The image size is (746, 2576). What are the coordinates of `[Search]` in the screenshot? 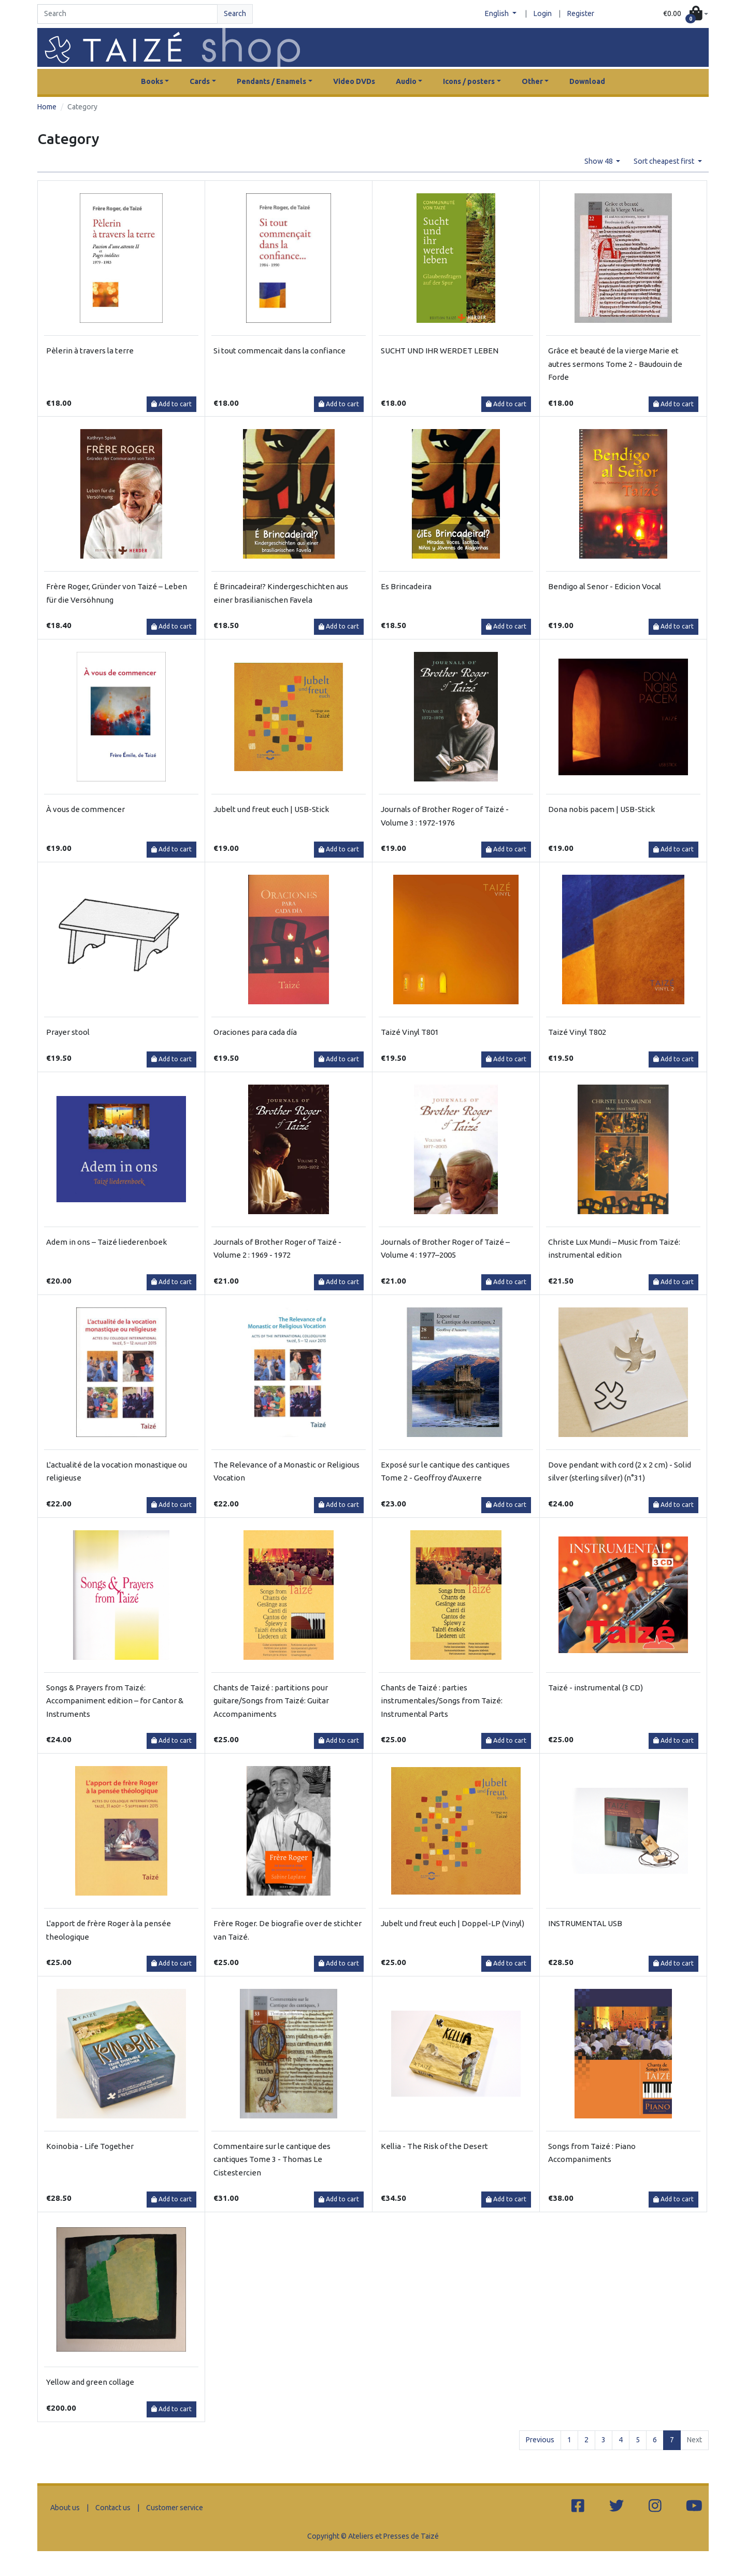 It's located at (127, 14).